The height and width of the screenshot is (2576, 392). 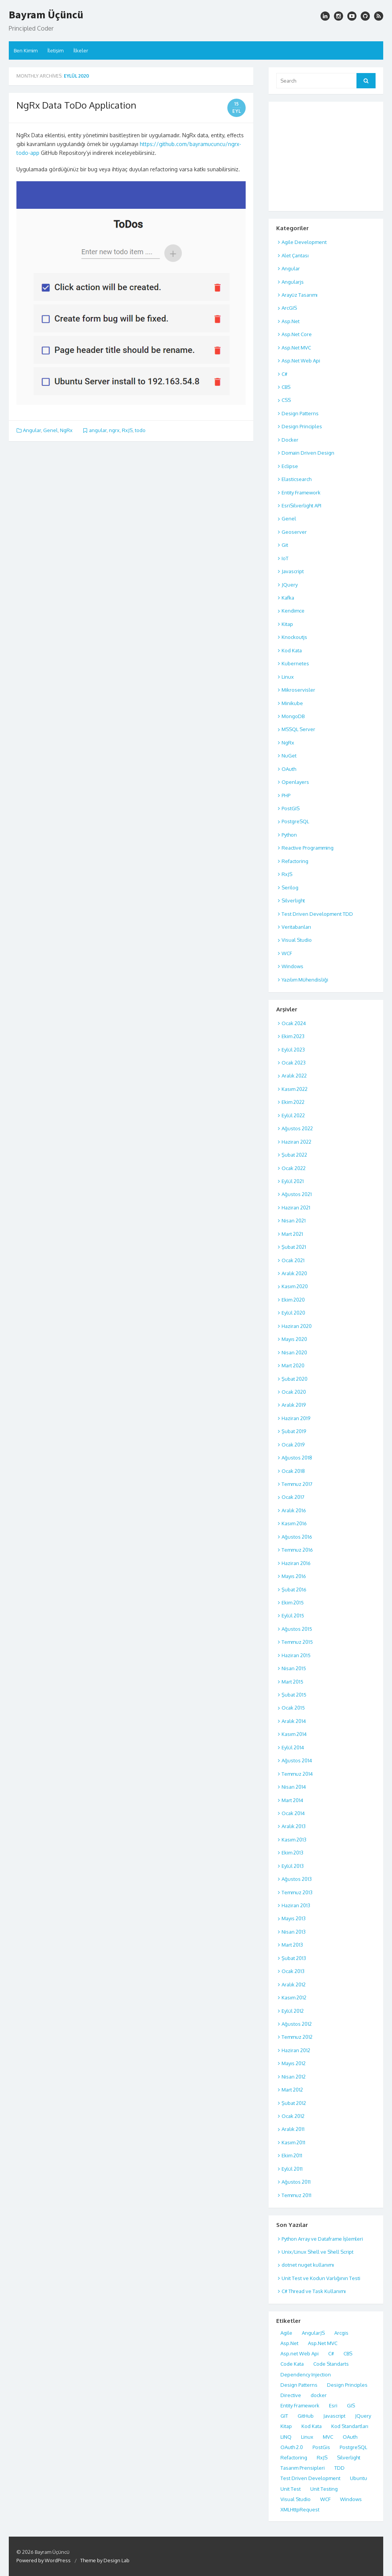 I want to click on Unit Test ve Kodun Varlığının Testi, so click(x=321, y=2278).